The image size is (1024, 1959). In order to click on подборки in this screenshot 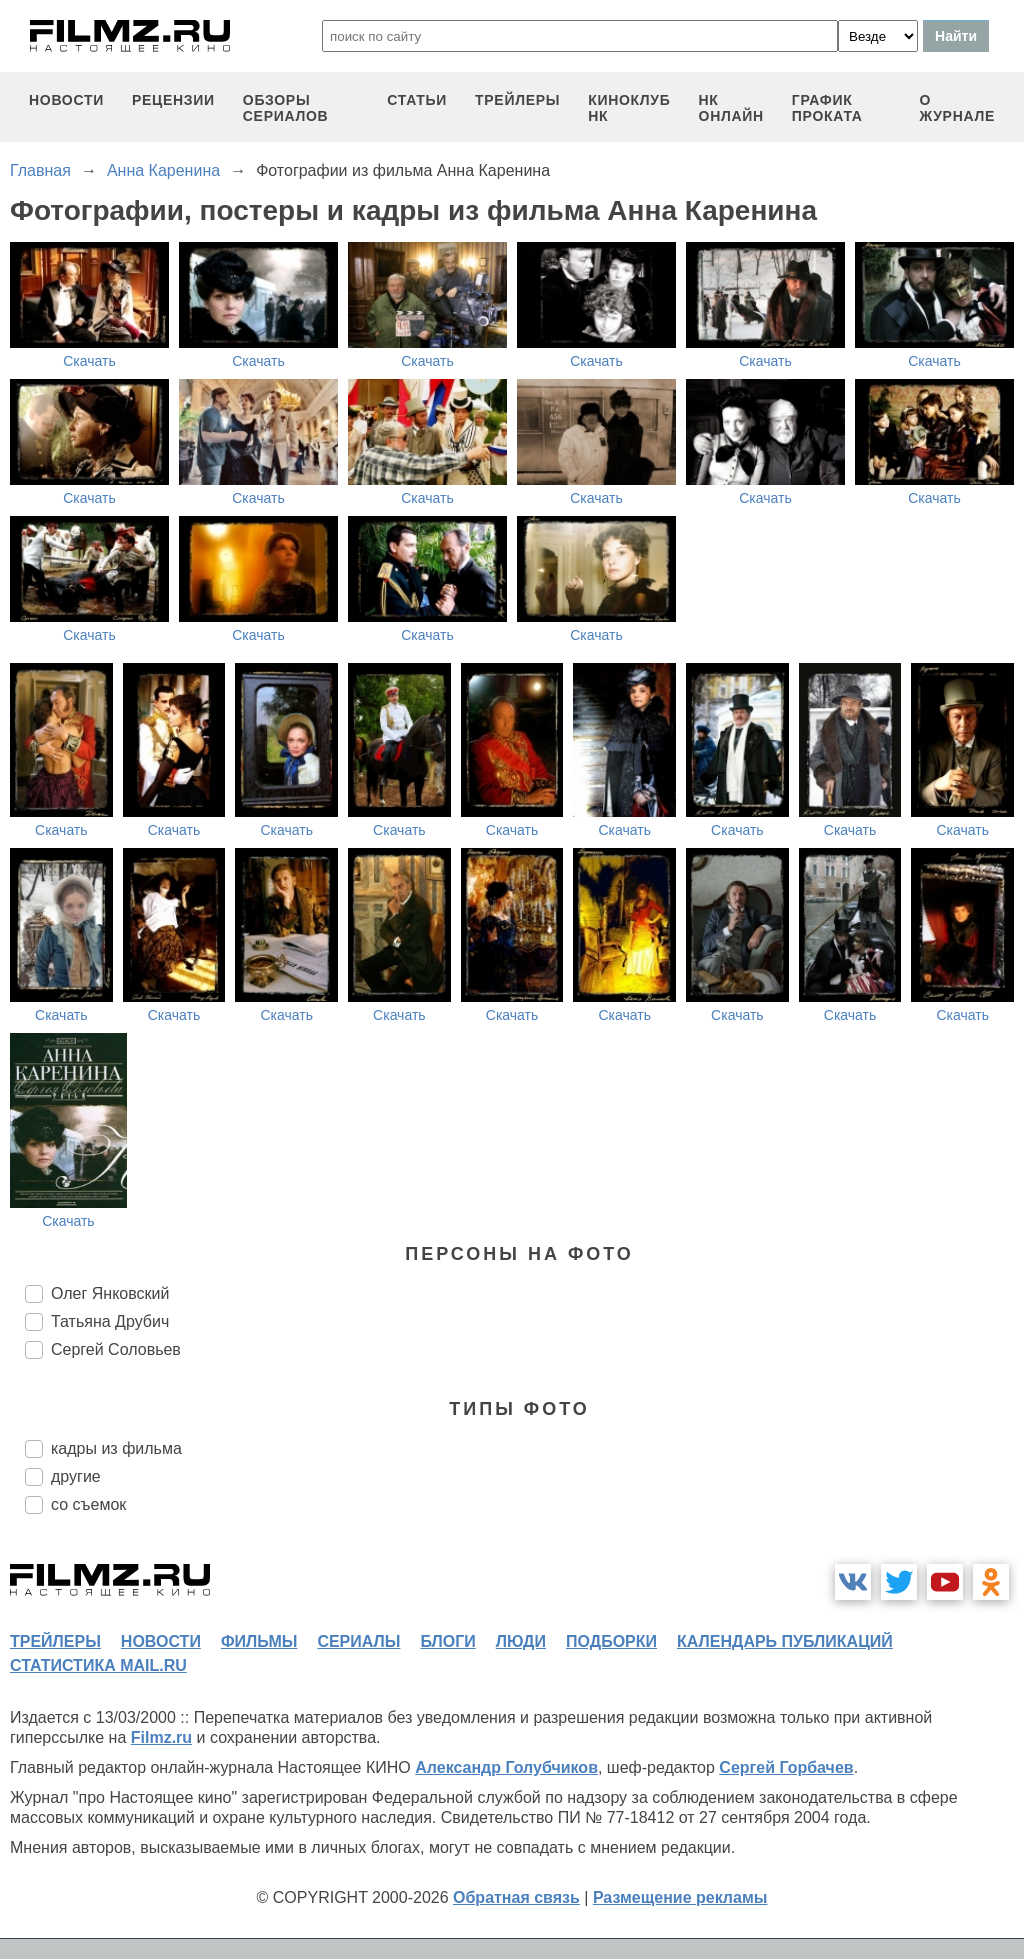, I will do `click(611, 1641)`.